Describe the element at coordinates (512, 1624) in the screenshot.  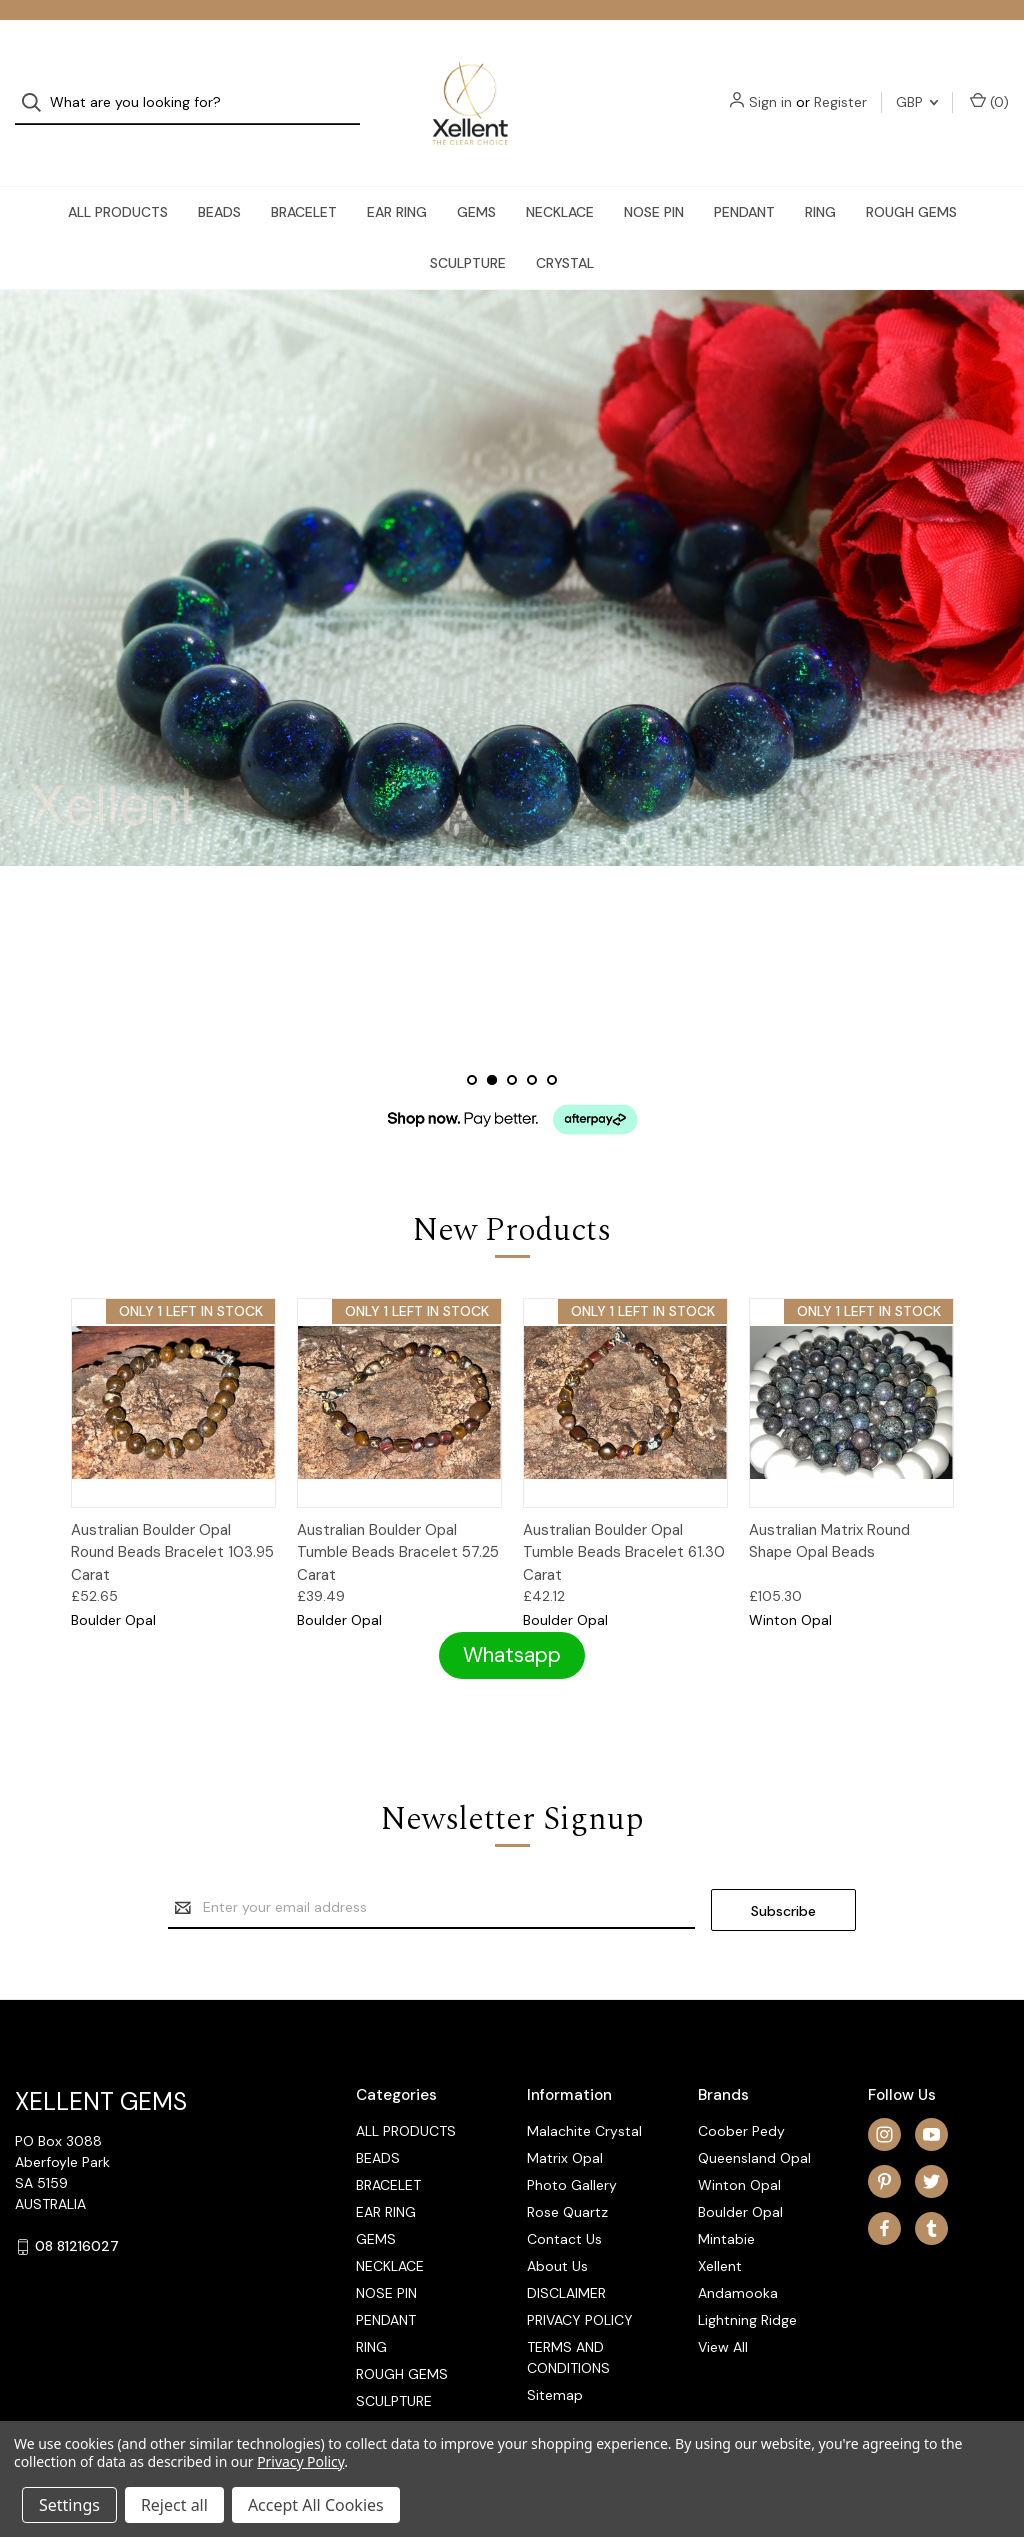
I see `[button]` at that location.